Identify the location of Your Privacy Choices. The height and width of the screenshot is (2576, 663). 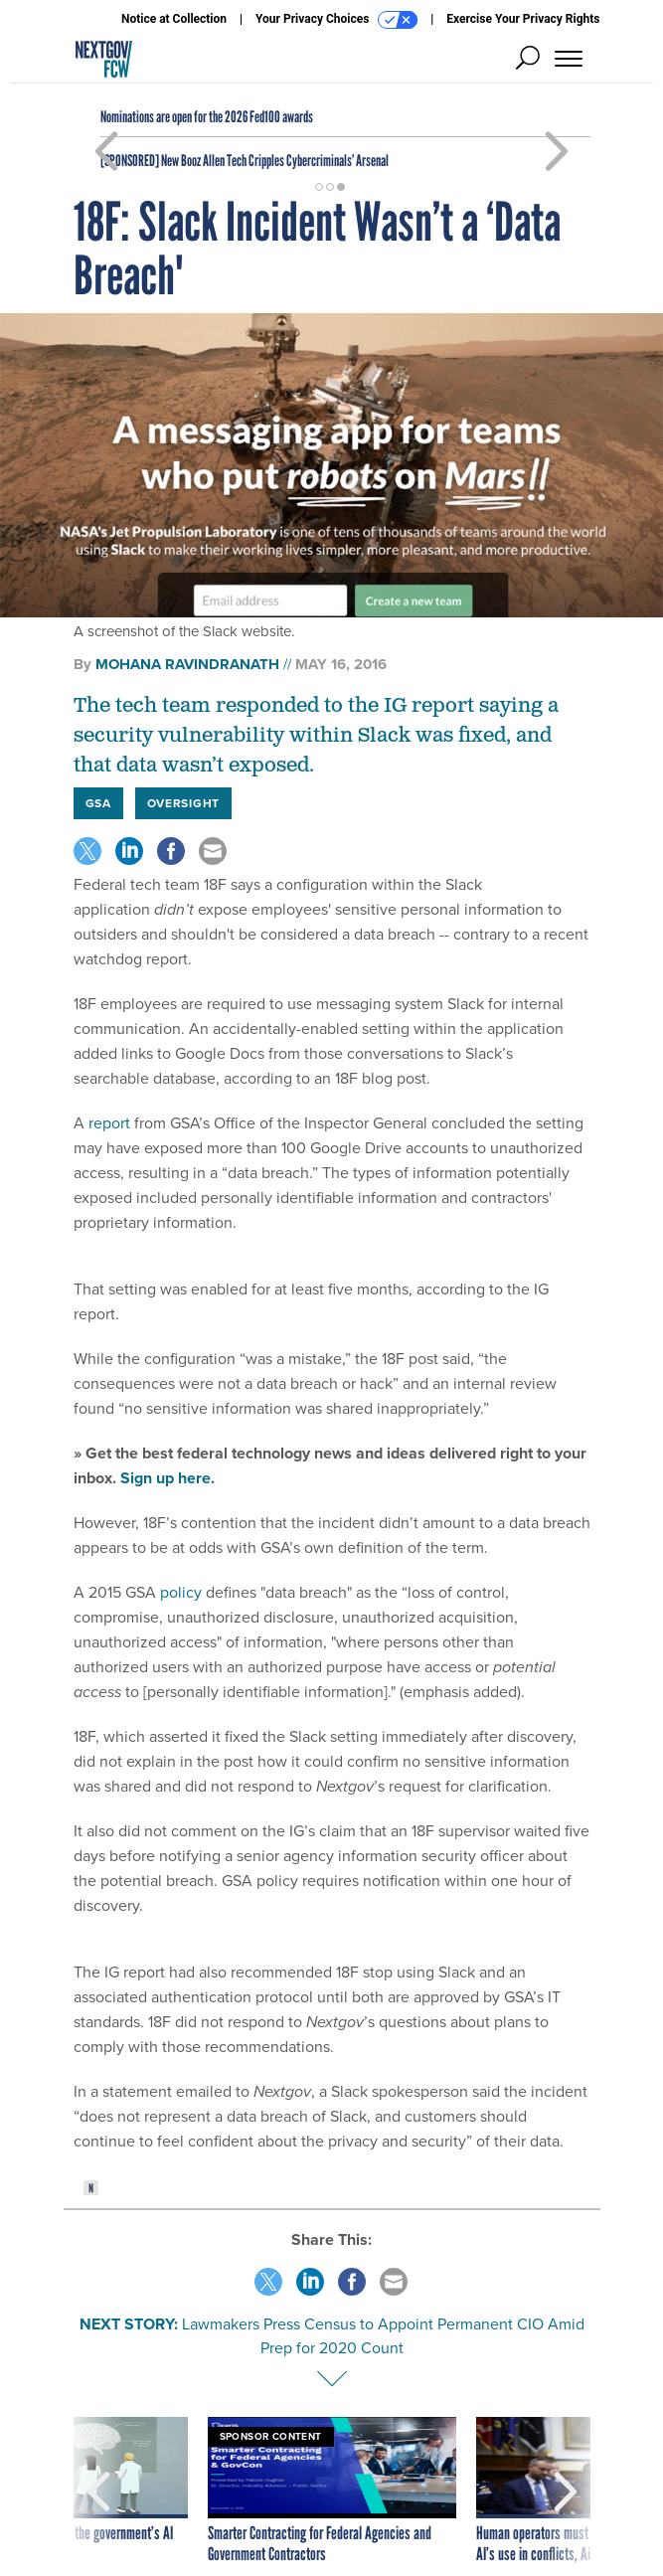
(336, 20).